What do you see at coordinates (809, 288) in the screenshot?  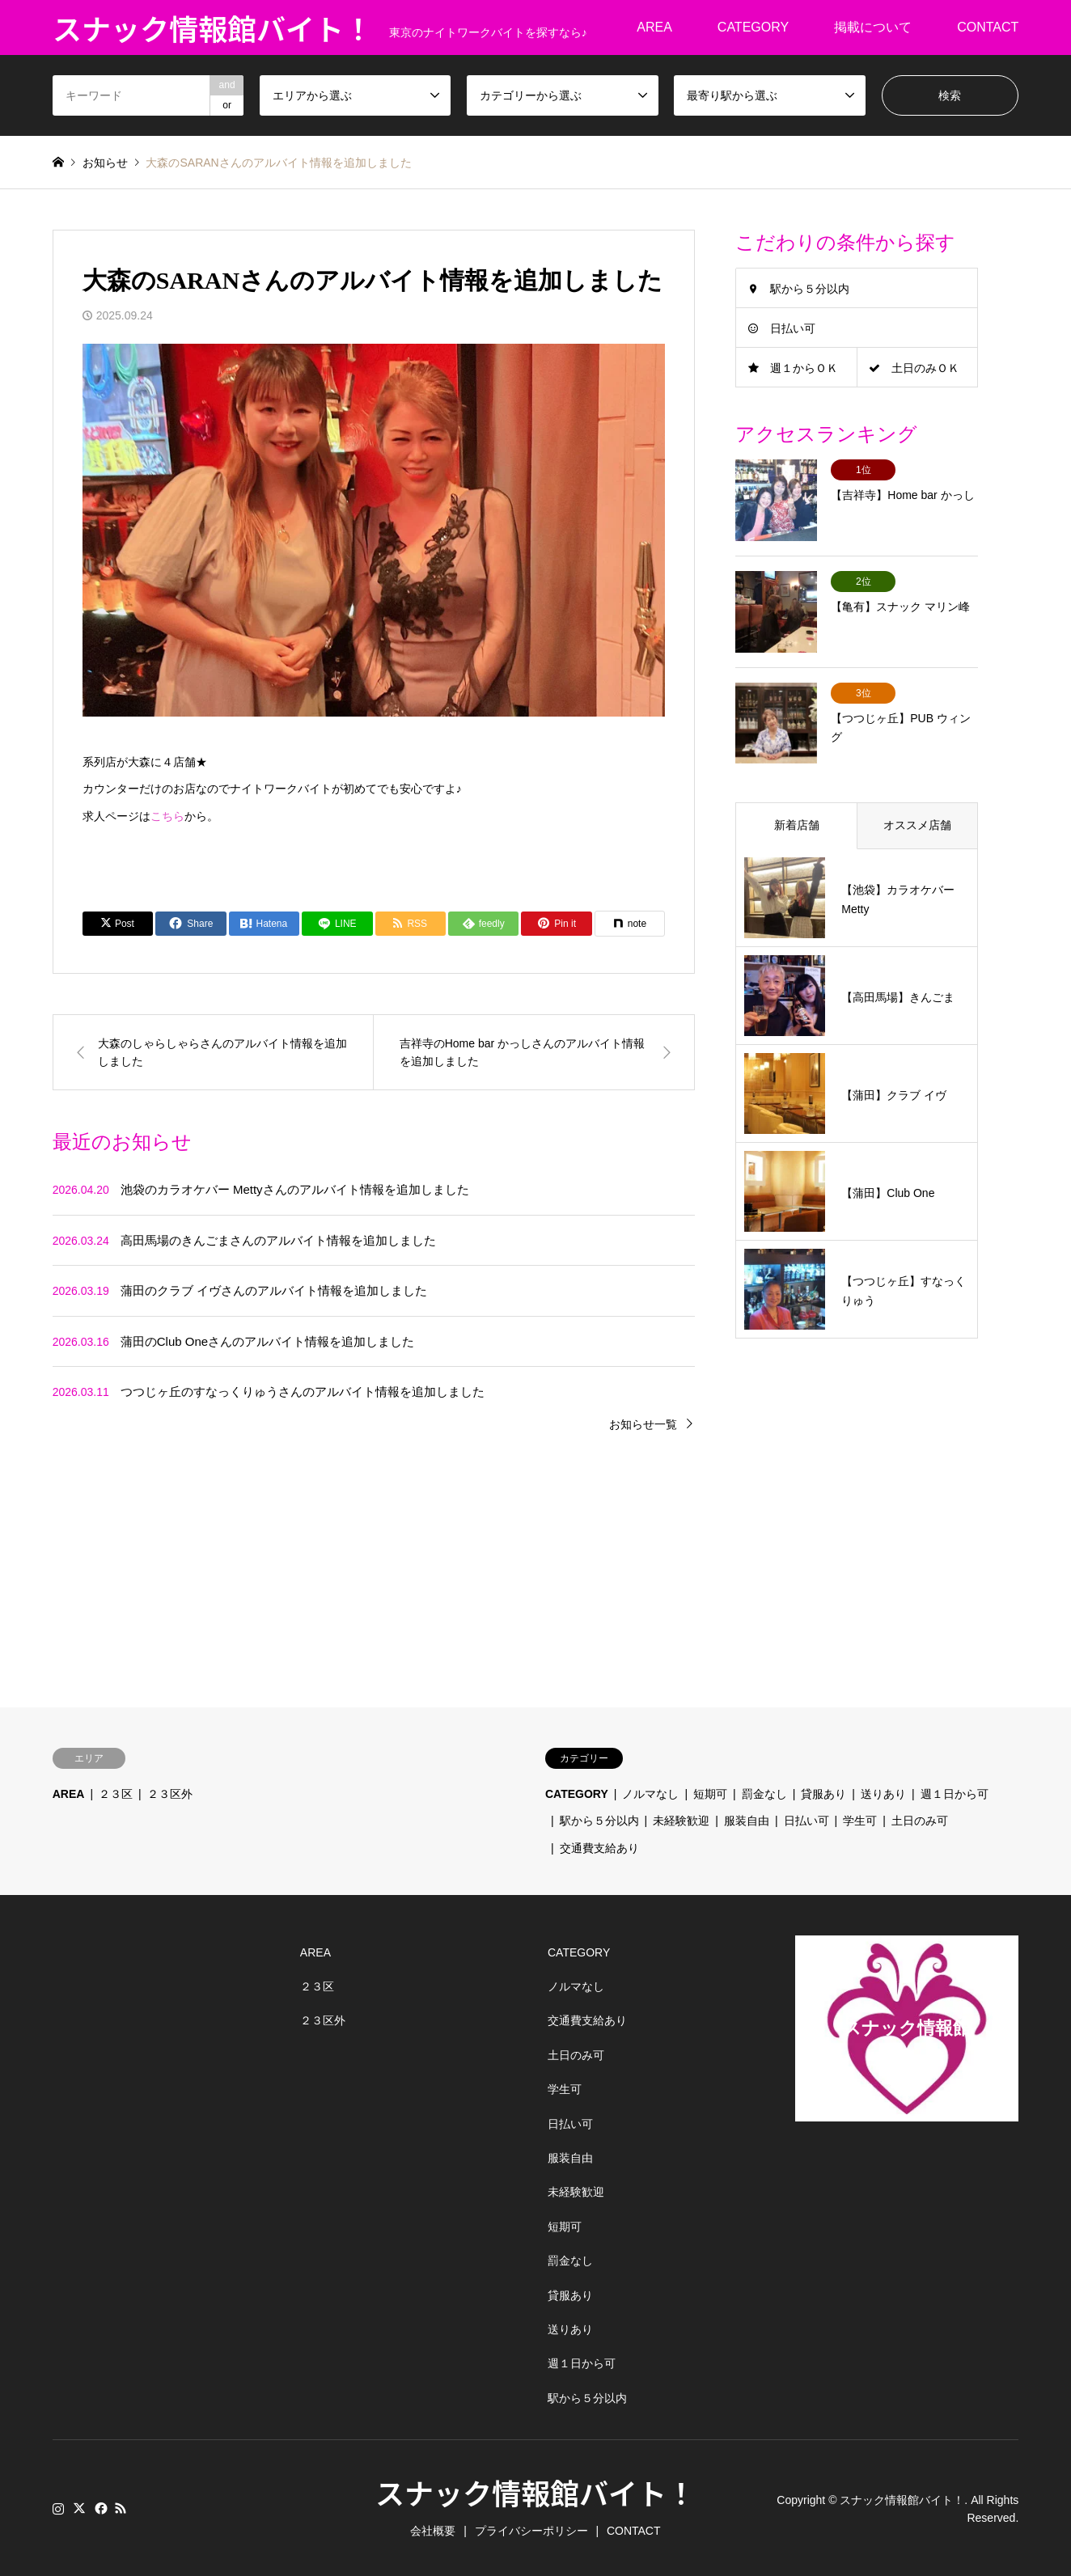 I see `駅から５分以内` at bounding box center [809, 288].